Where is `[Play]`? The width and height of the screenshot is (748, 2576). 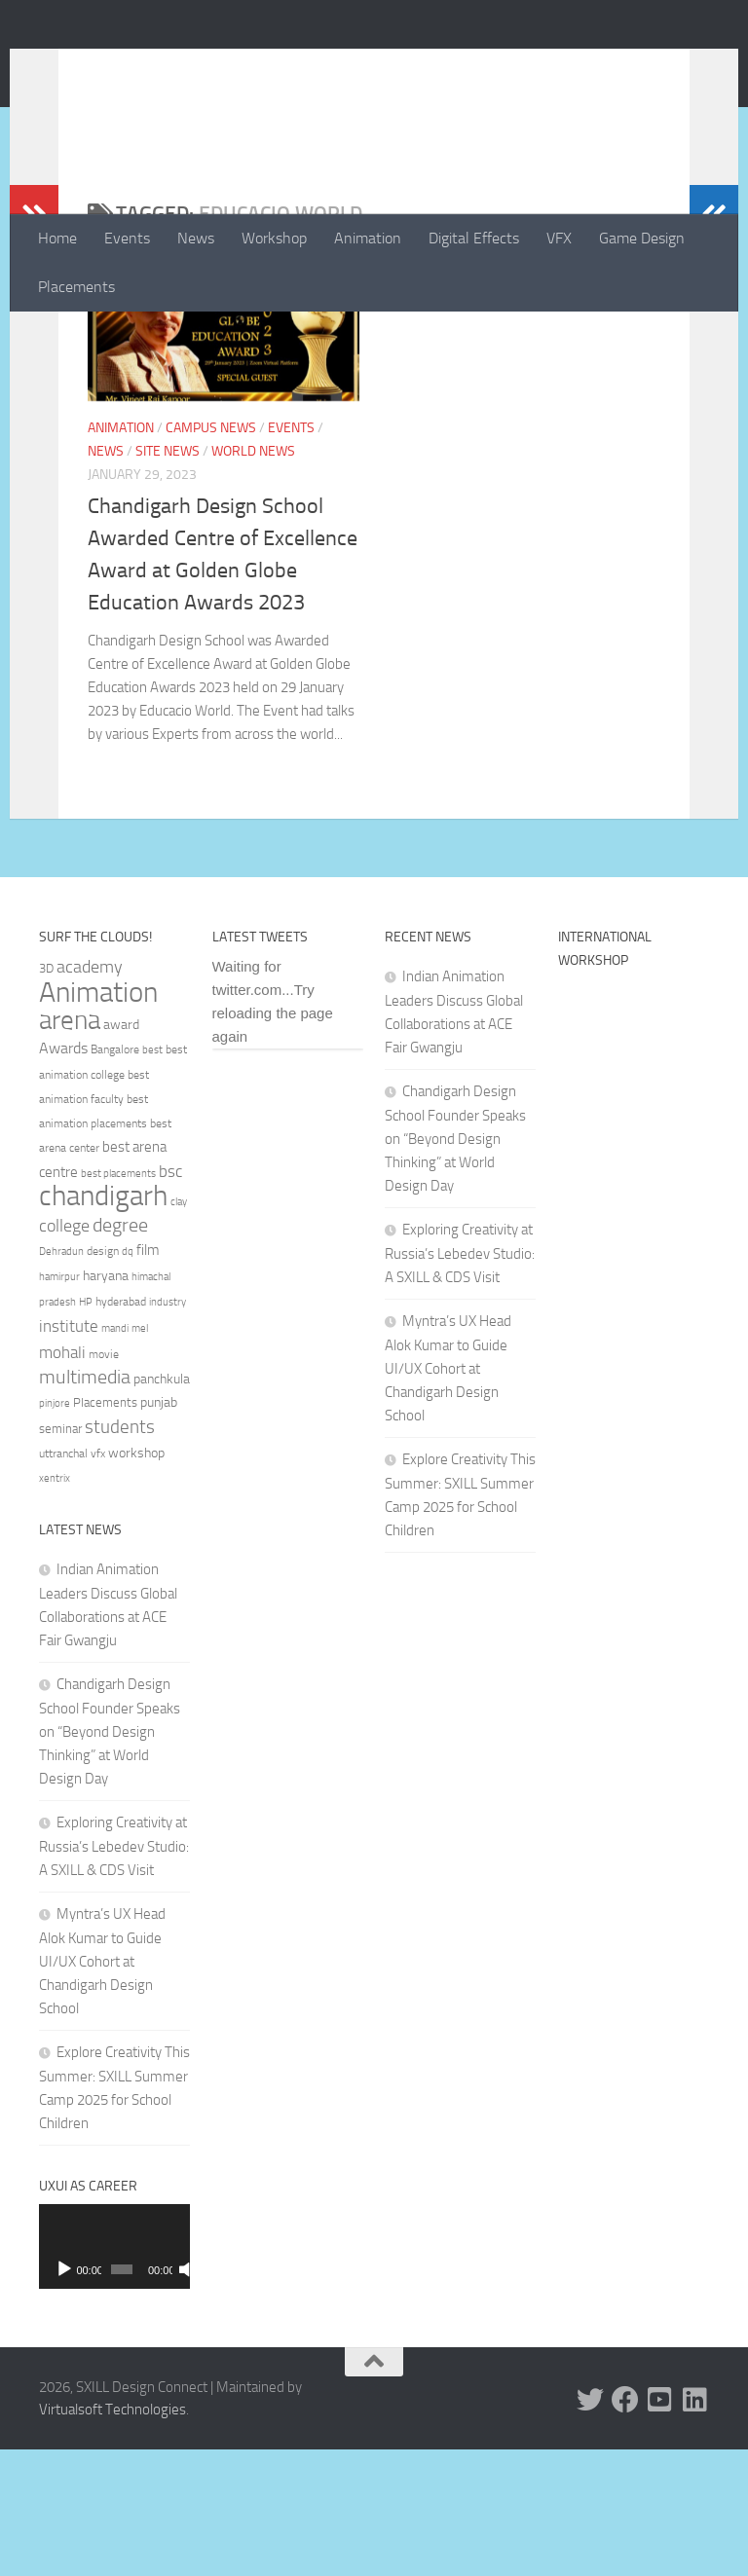 [Play] is located at coordinates (64, 2396).